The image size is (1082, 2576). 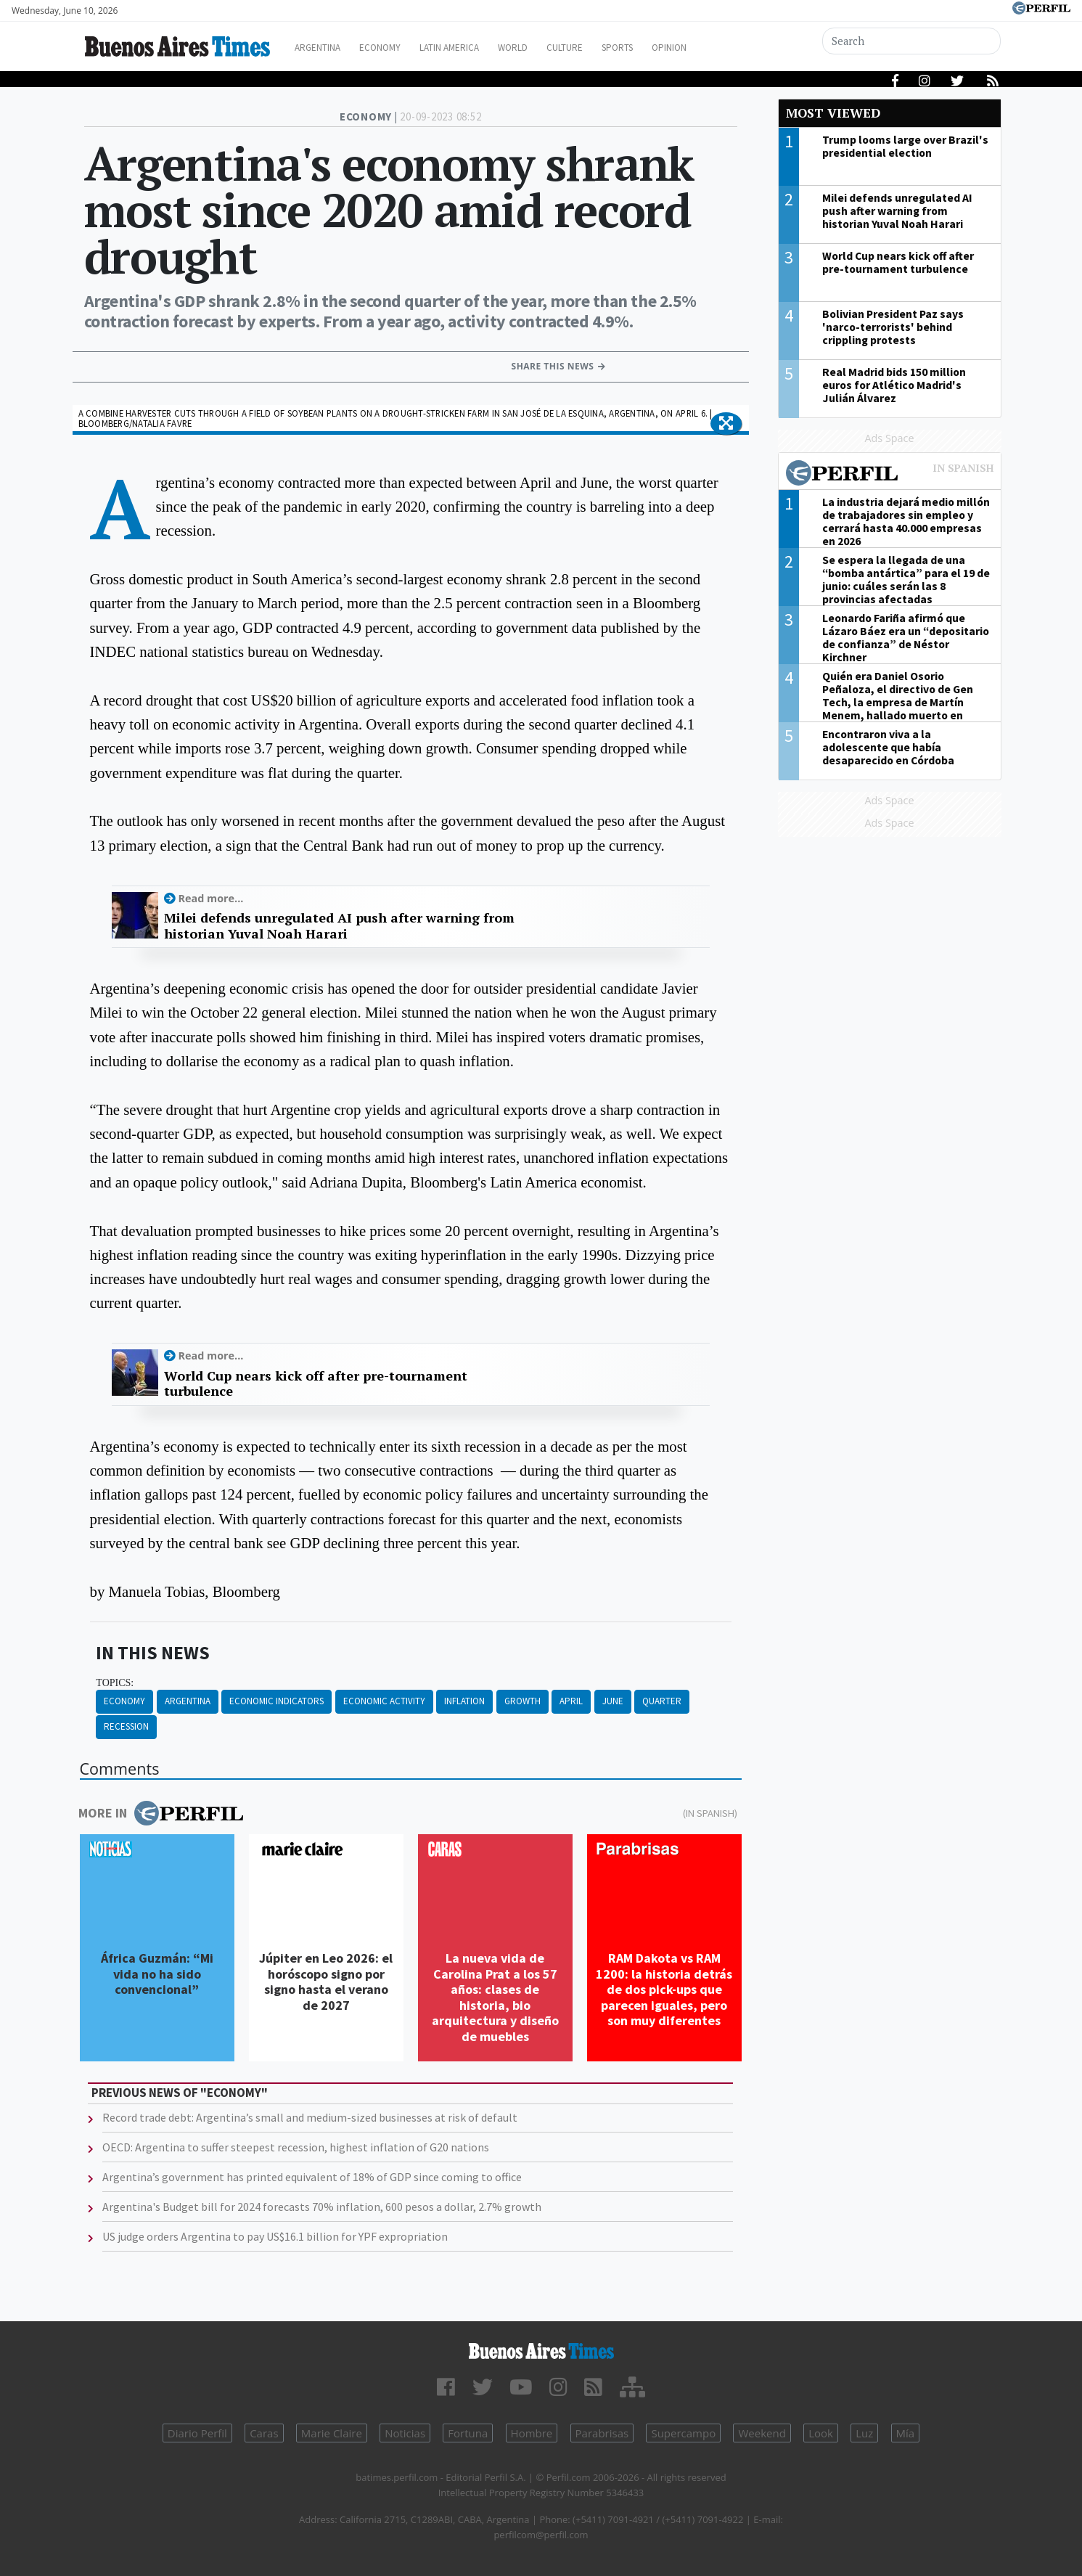 What do you see at coordinates (115, 1682) in the screenshot?
I see `topics:` at bounding box center [115, 1682].